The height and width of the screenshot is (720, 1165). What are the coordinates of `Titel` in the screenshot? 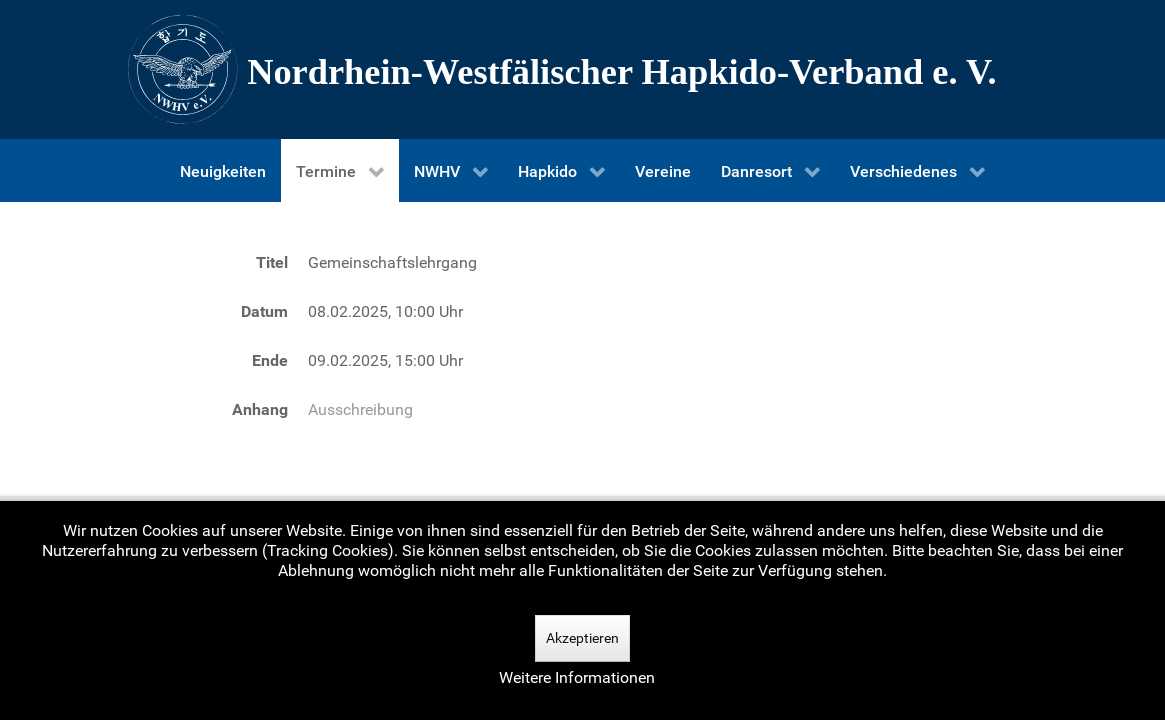 It's located at (272, 262).